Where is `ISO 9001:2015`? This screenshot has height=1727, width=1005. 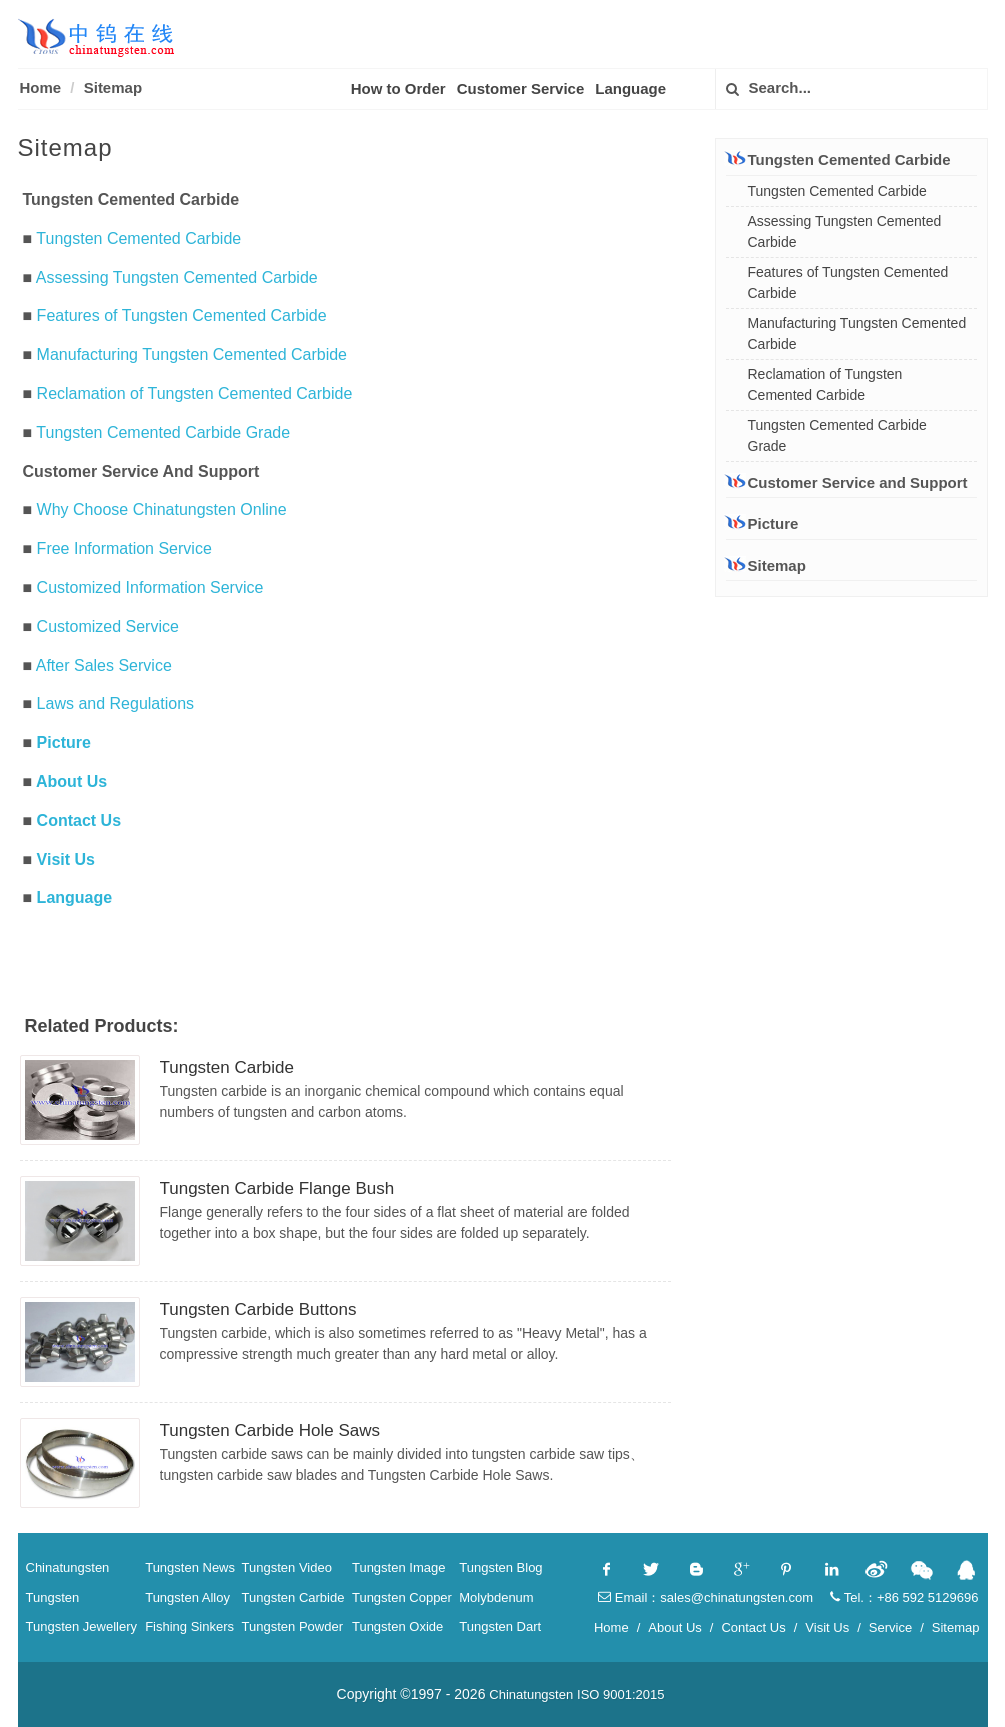 ISO 9001:2015 is located at coordinates (620, 1694).